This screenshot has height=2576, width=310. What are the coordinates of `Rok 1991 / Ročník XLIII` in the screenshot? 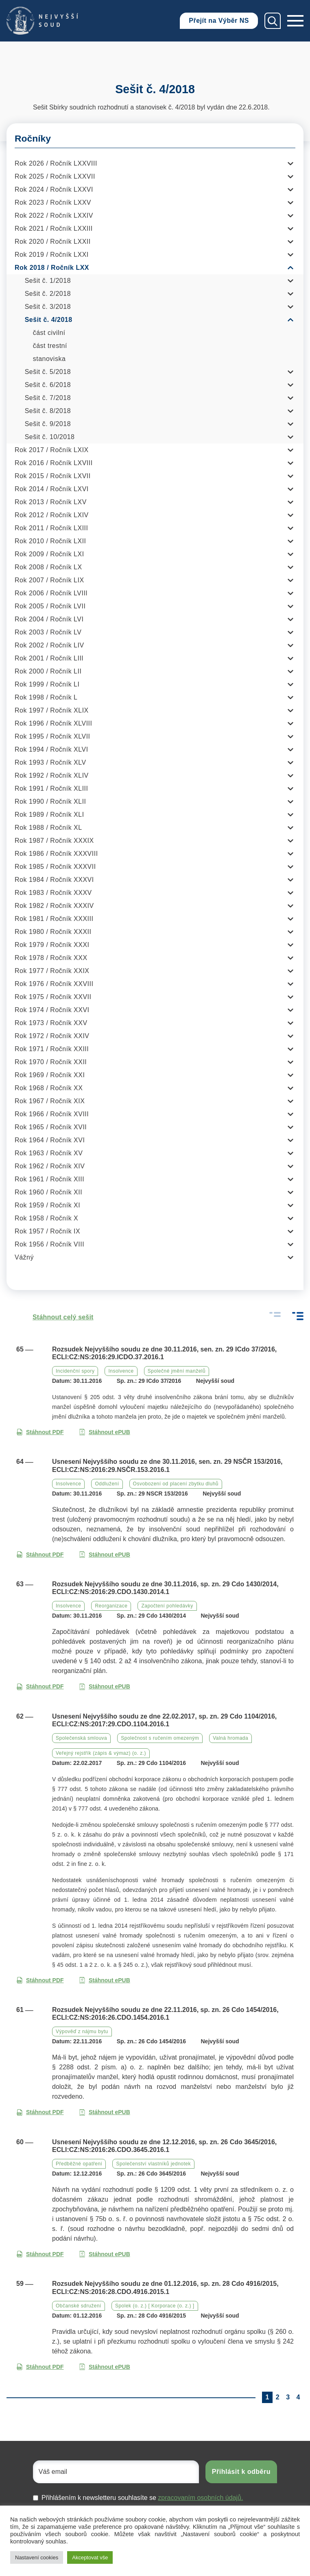 It's located at (51, 788).